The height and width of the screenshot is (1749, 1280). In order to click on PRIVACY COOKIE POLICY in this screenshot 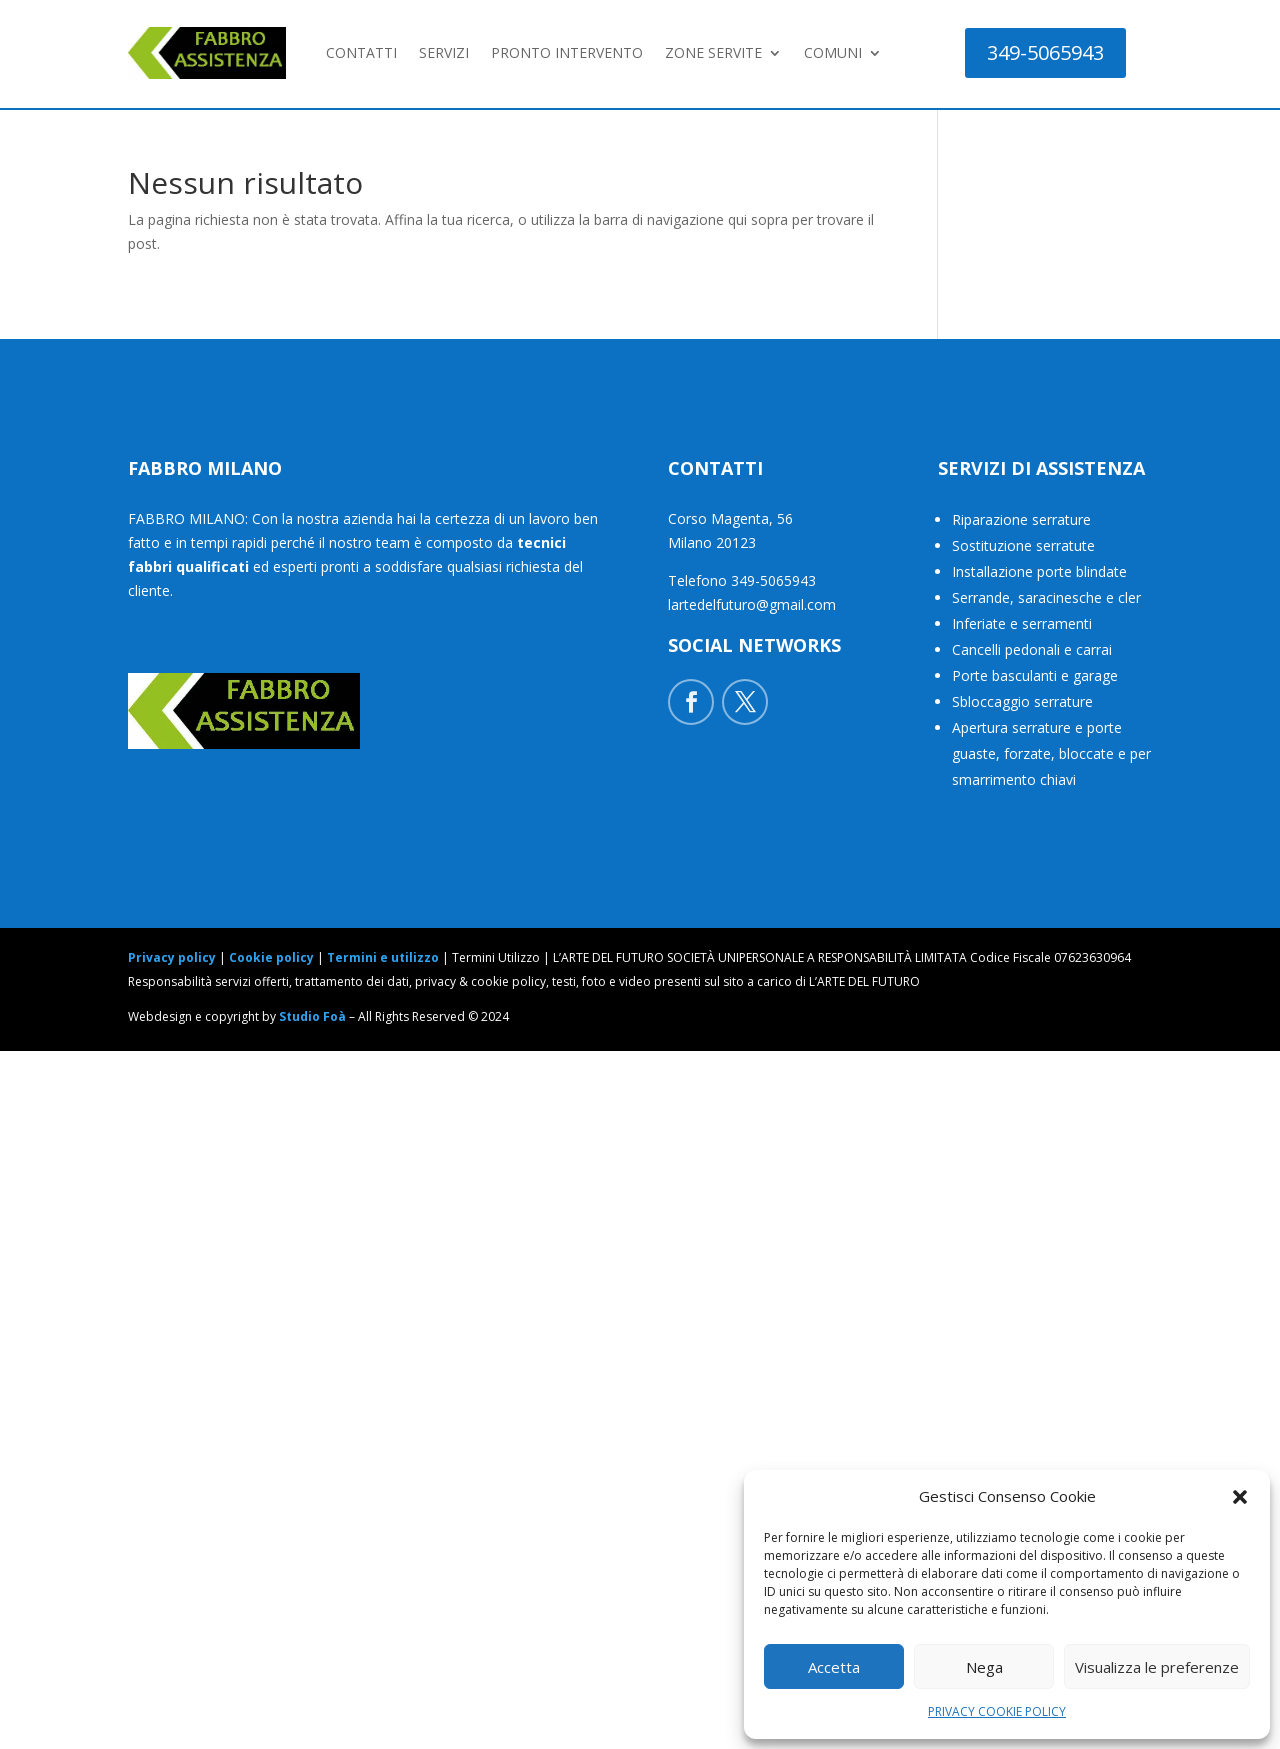, I will do `click(997, 1711)`.